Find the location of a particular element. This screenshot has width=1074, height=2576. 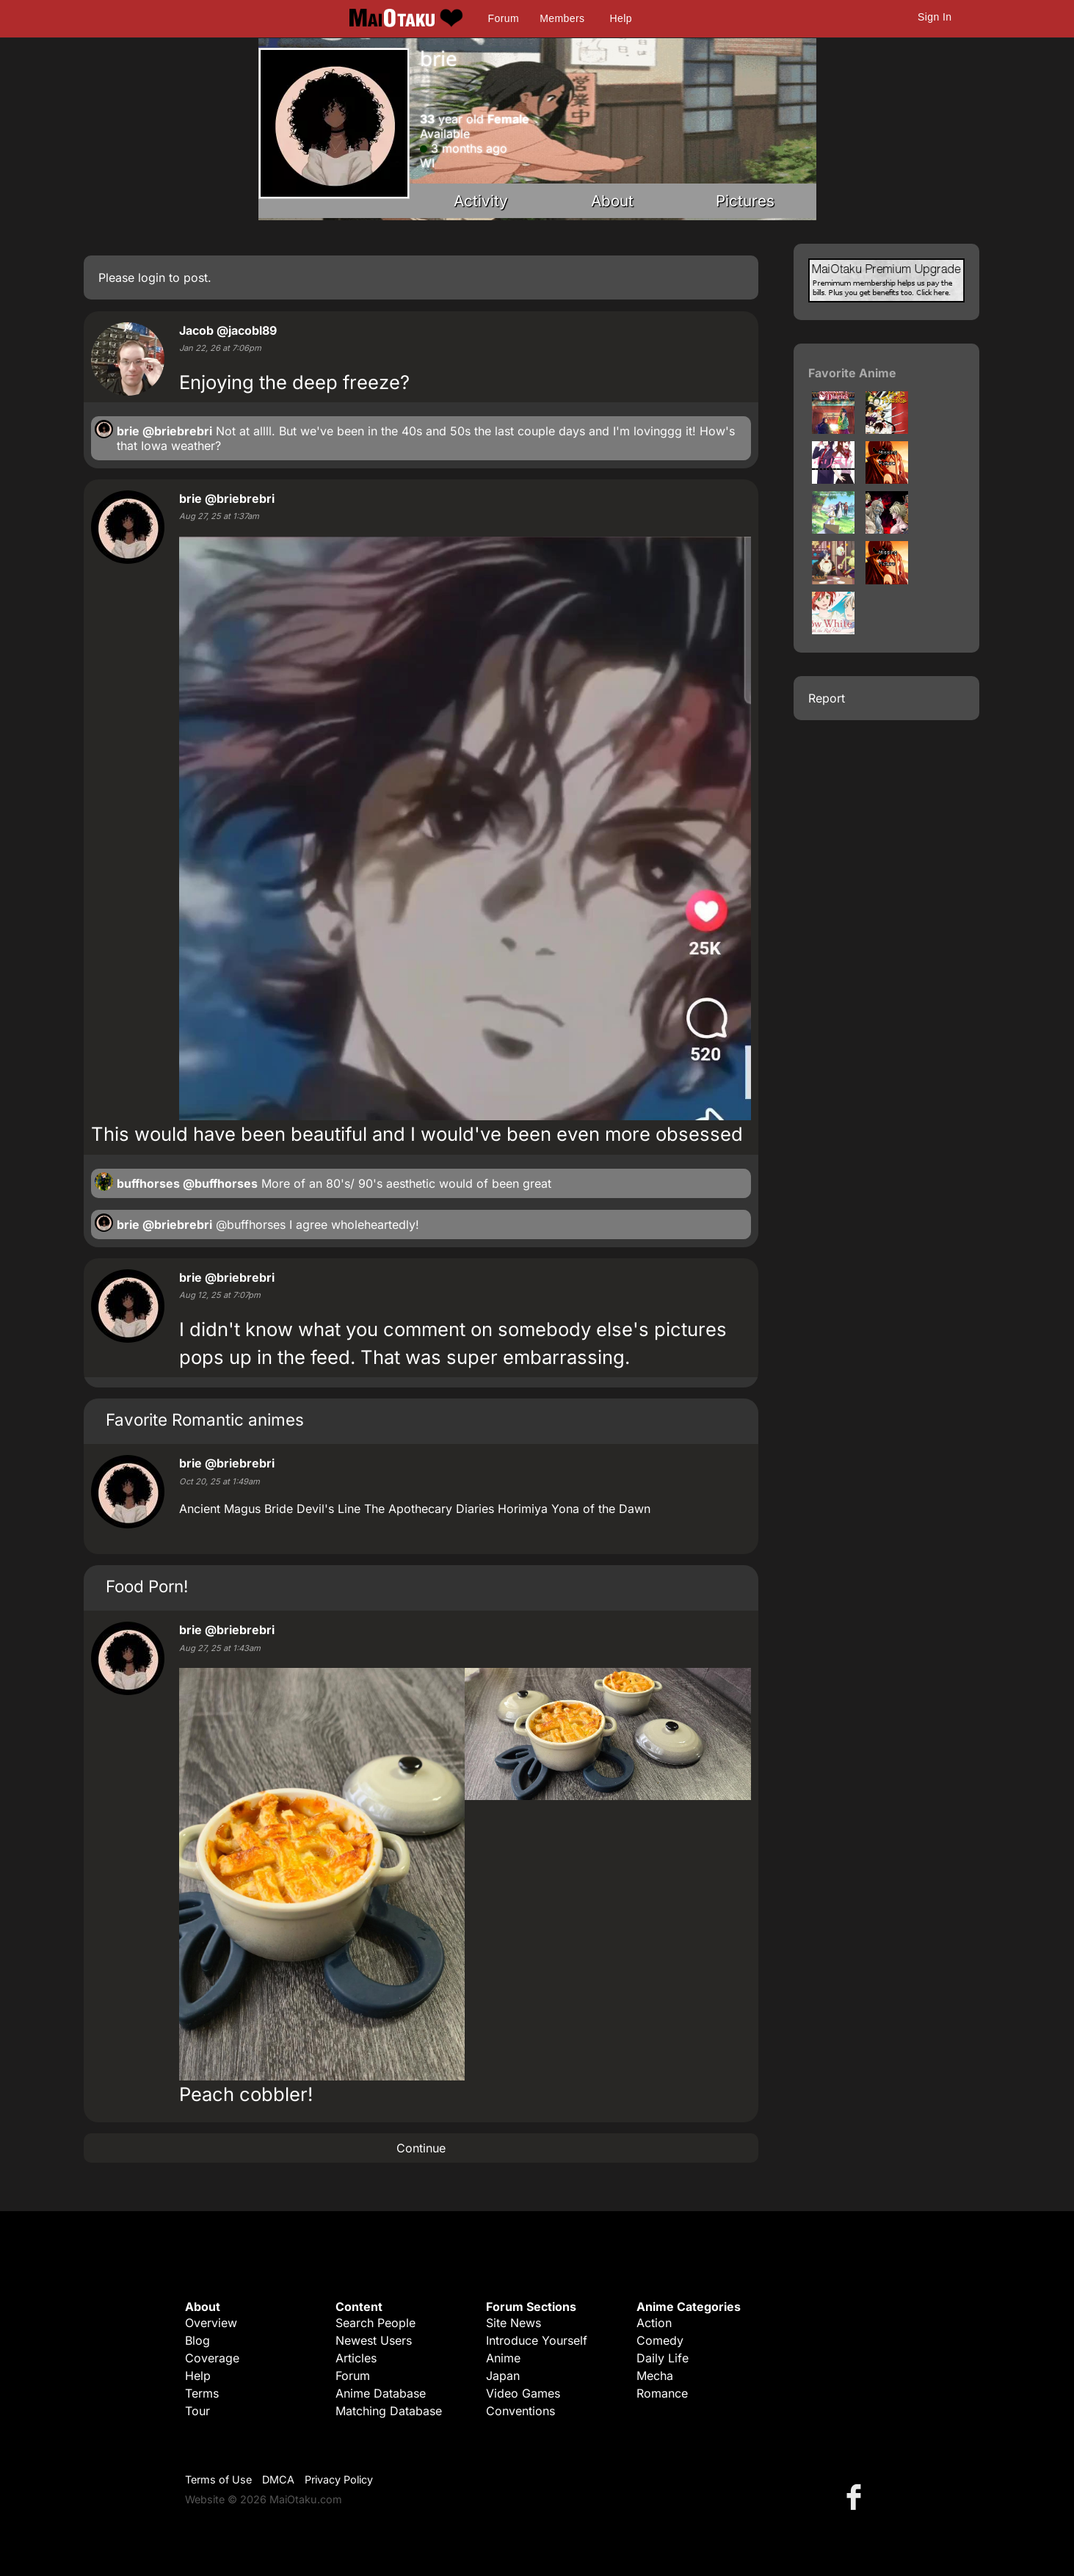

Privacy Policy is located at coordinates (339, 2479).